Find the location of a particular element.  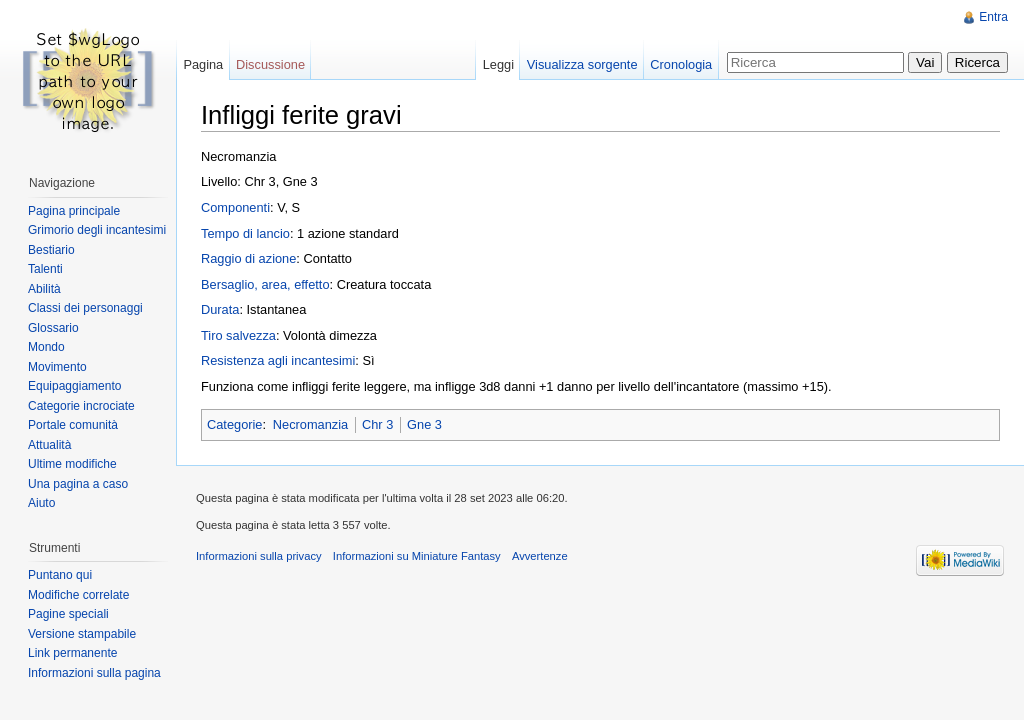

Visualizza sorgente is located at coordinates (582, 64).